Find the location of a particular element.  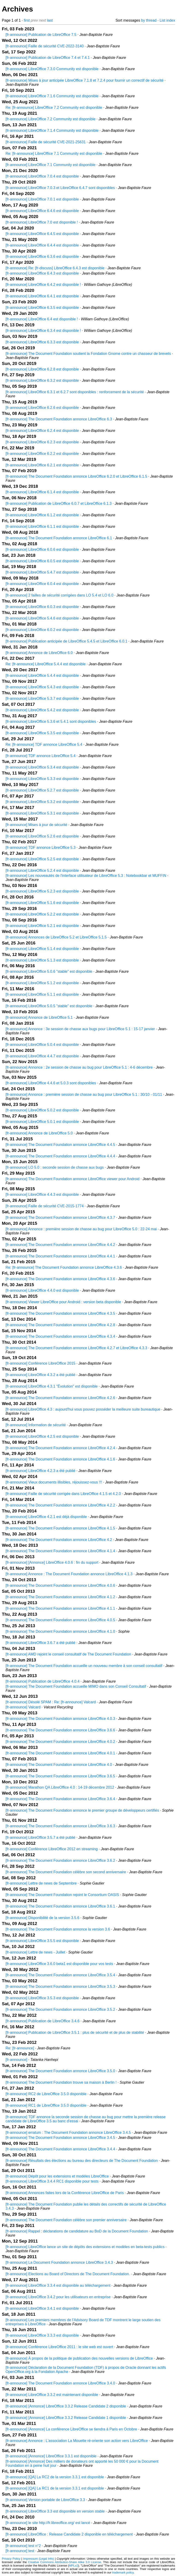

[fr-announce] La Document Foundation annonce LibreOffice 3.4.3 is located at coordinates (59, 2262).